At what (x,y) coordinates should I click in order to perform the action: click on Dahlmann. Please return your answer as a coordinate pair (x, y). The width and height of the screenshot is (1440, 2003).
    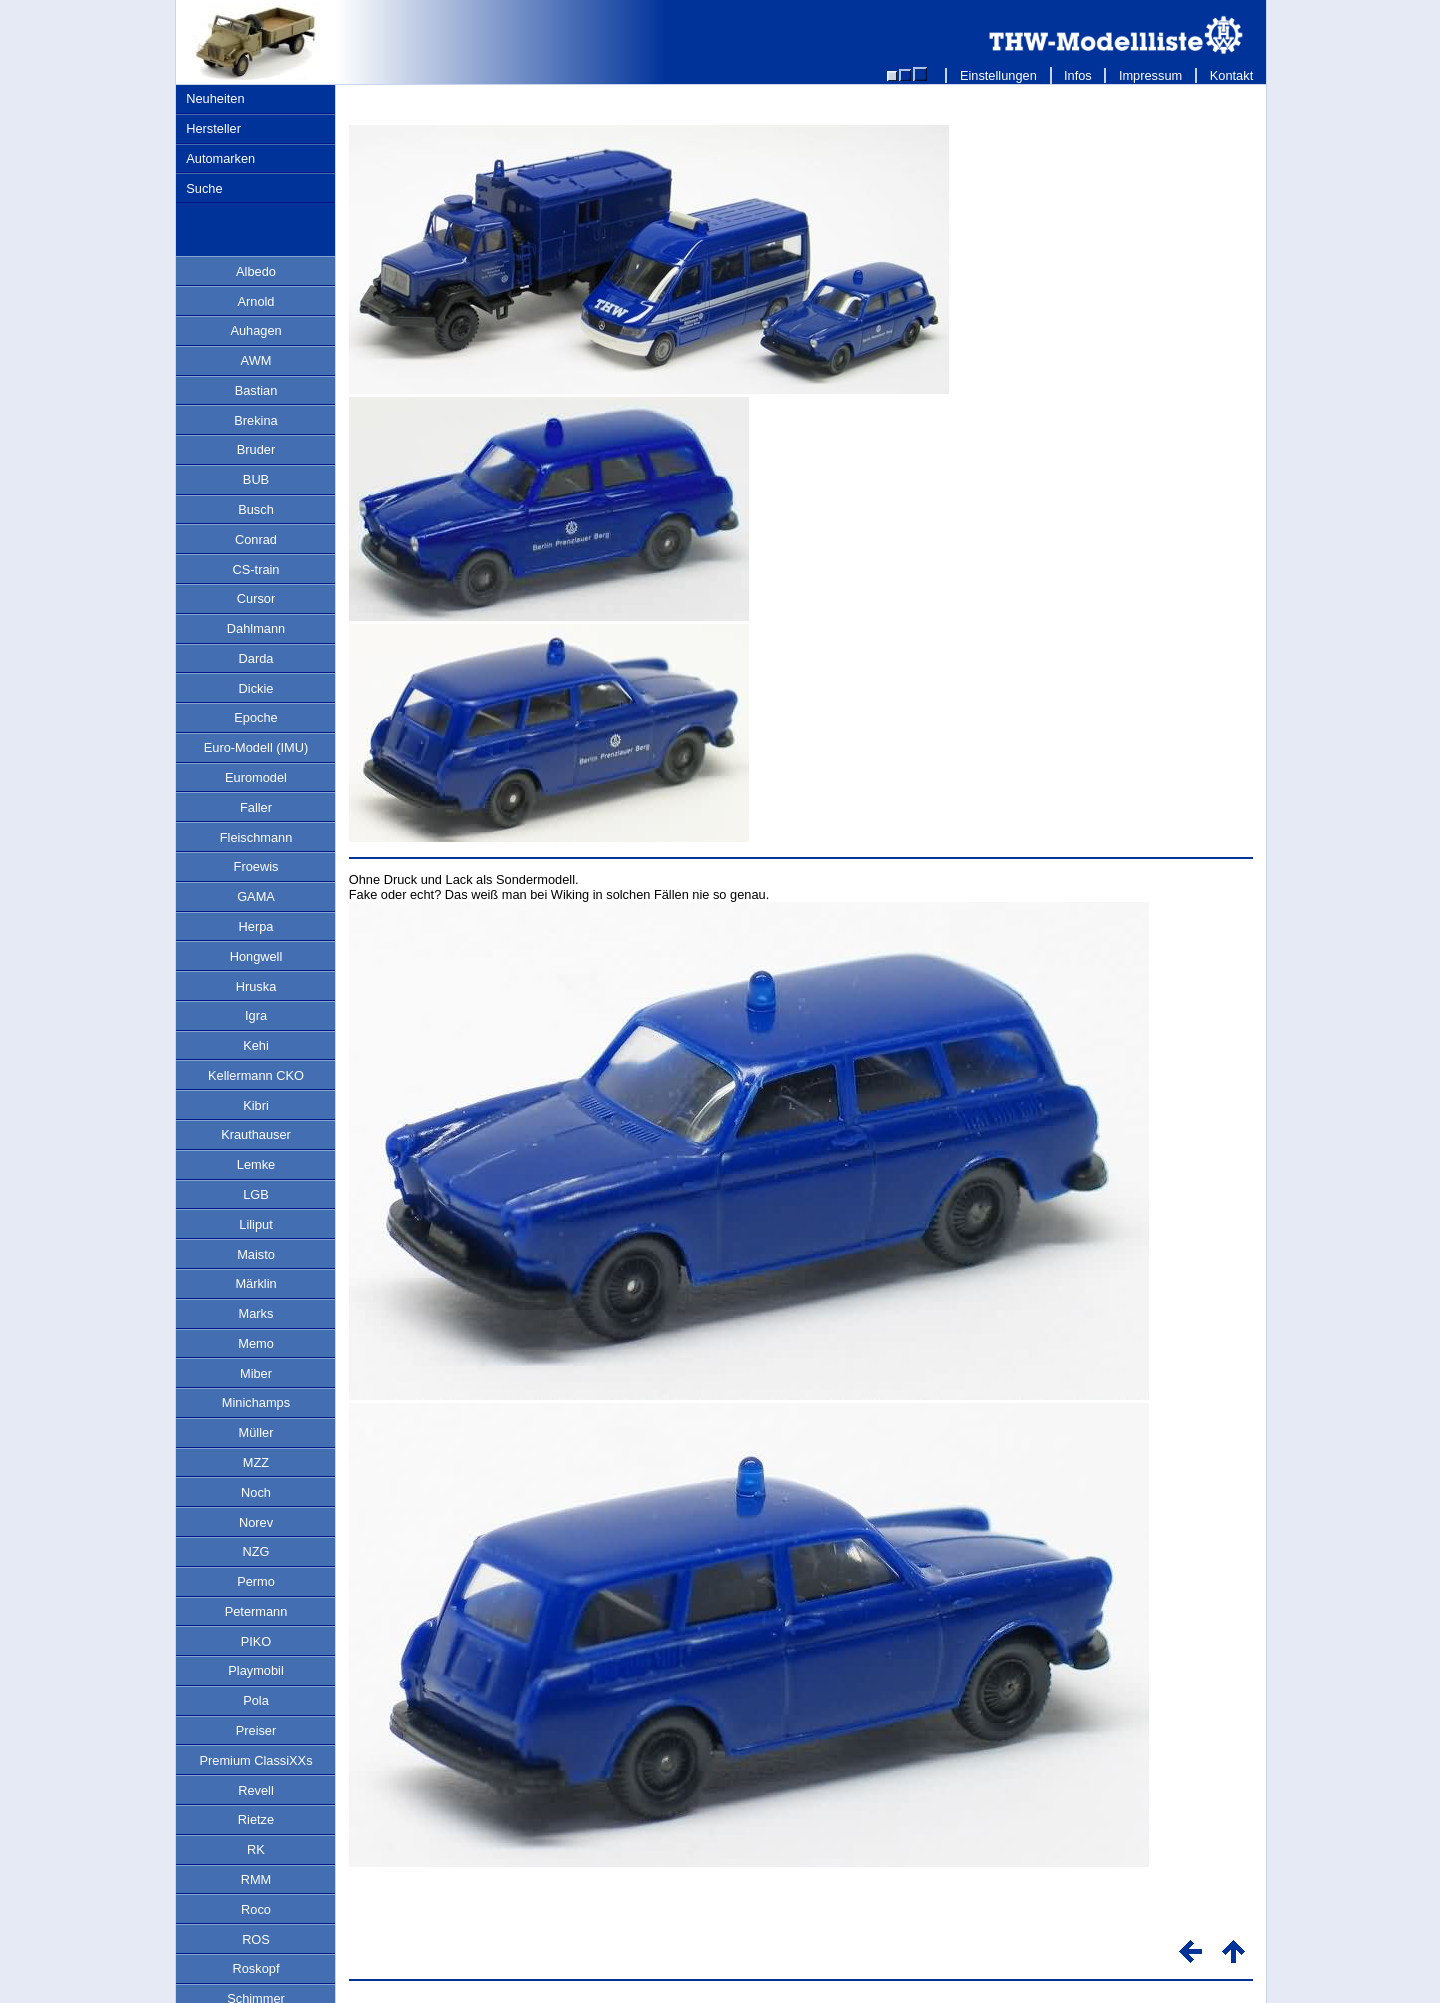
    Looking at the image, I should click on (256, 628).